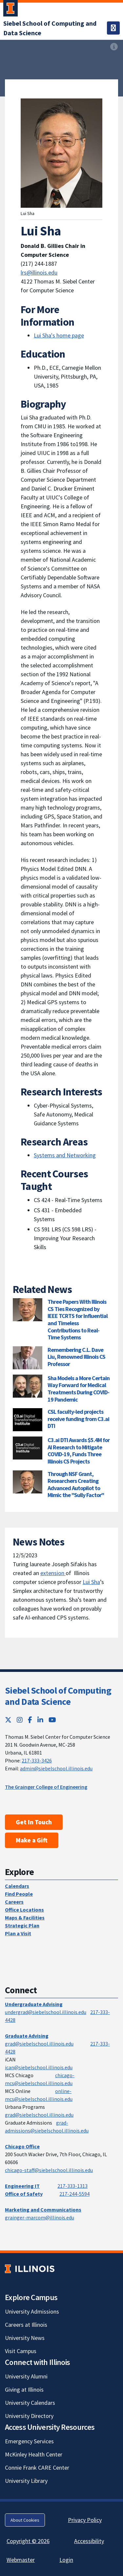  I want to click on Through NSF Grant, Researchers Creating Advanced Autopilot to Mimic the "Sully Factor", so click(76, 1484).